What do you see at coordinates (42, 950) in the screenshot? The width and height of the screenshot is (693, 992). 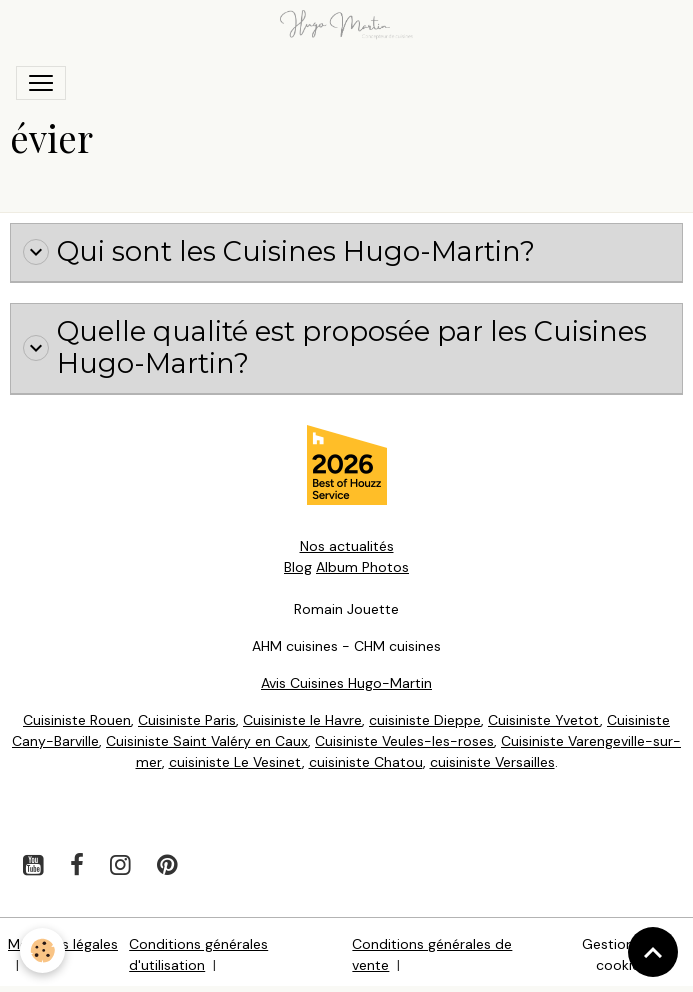 I see `[Cookies]` at bounding box center [42, 950].